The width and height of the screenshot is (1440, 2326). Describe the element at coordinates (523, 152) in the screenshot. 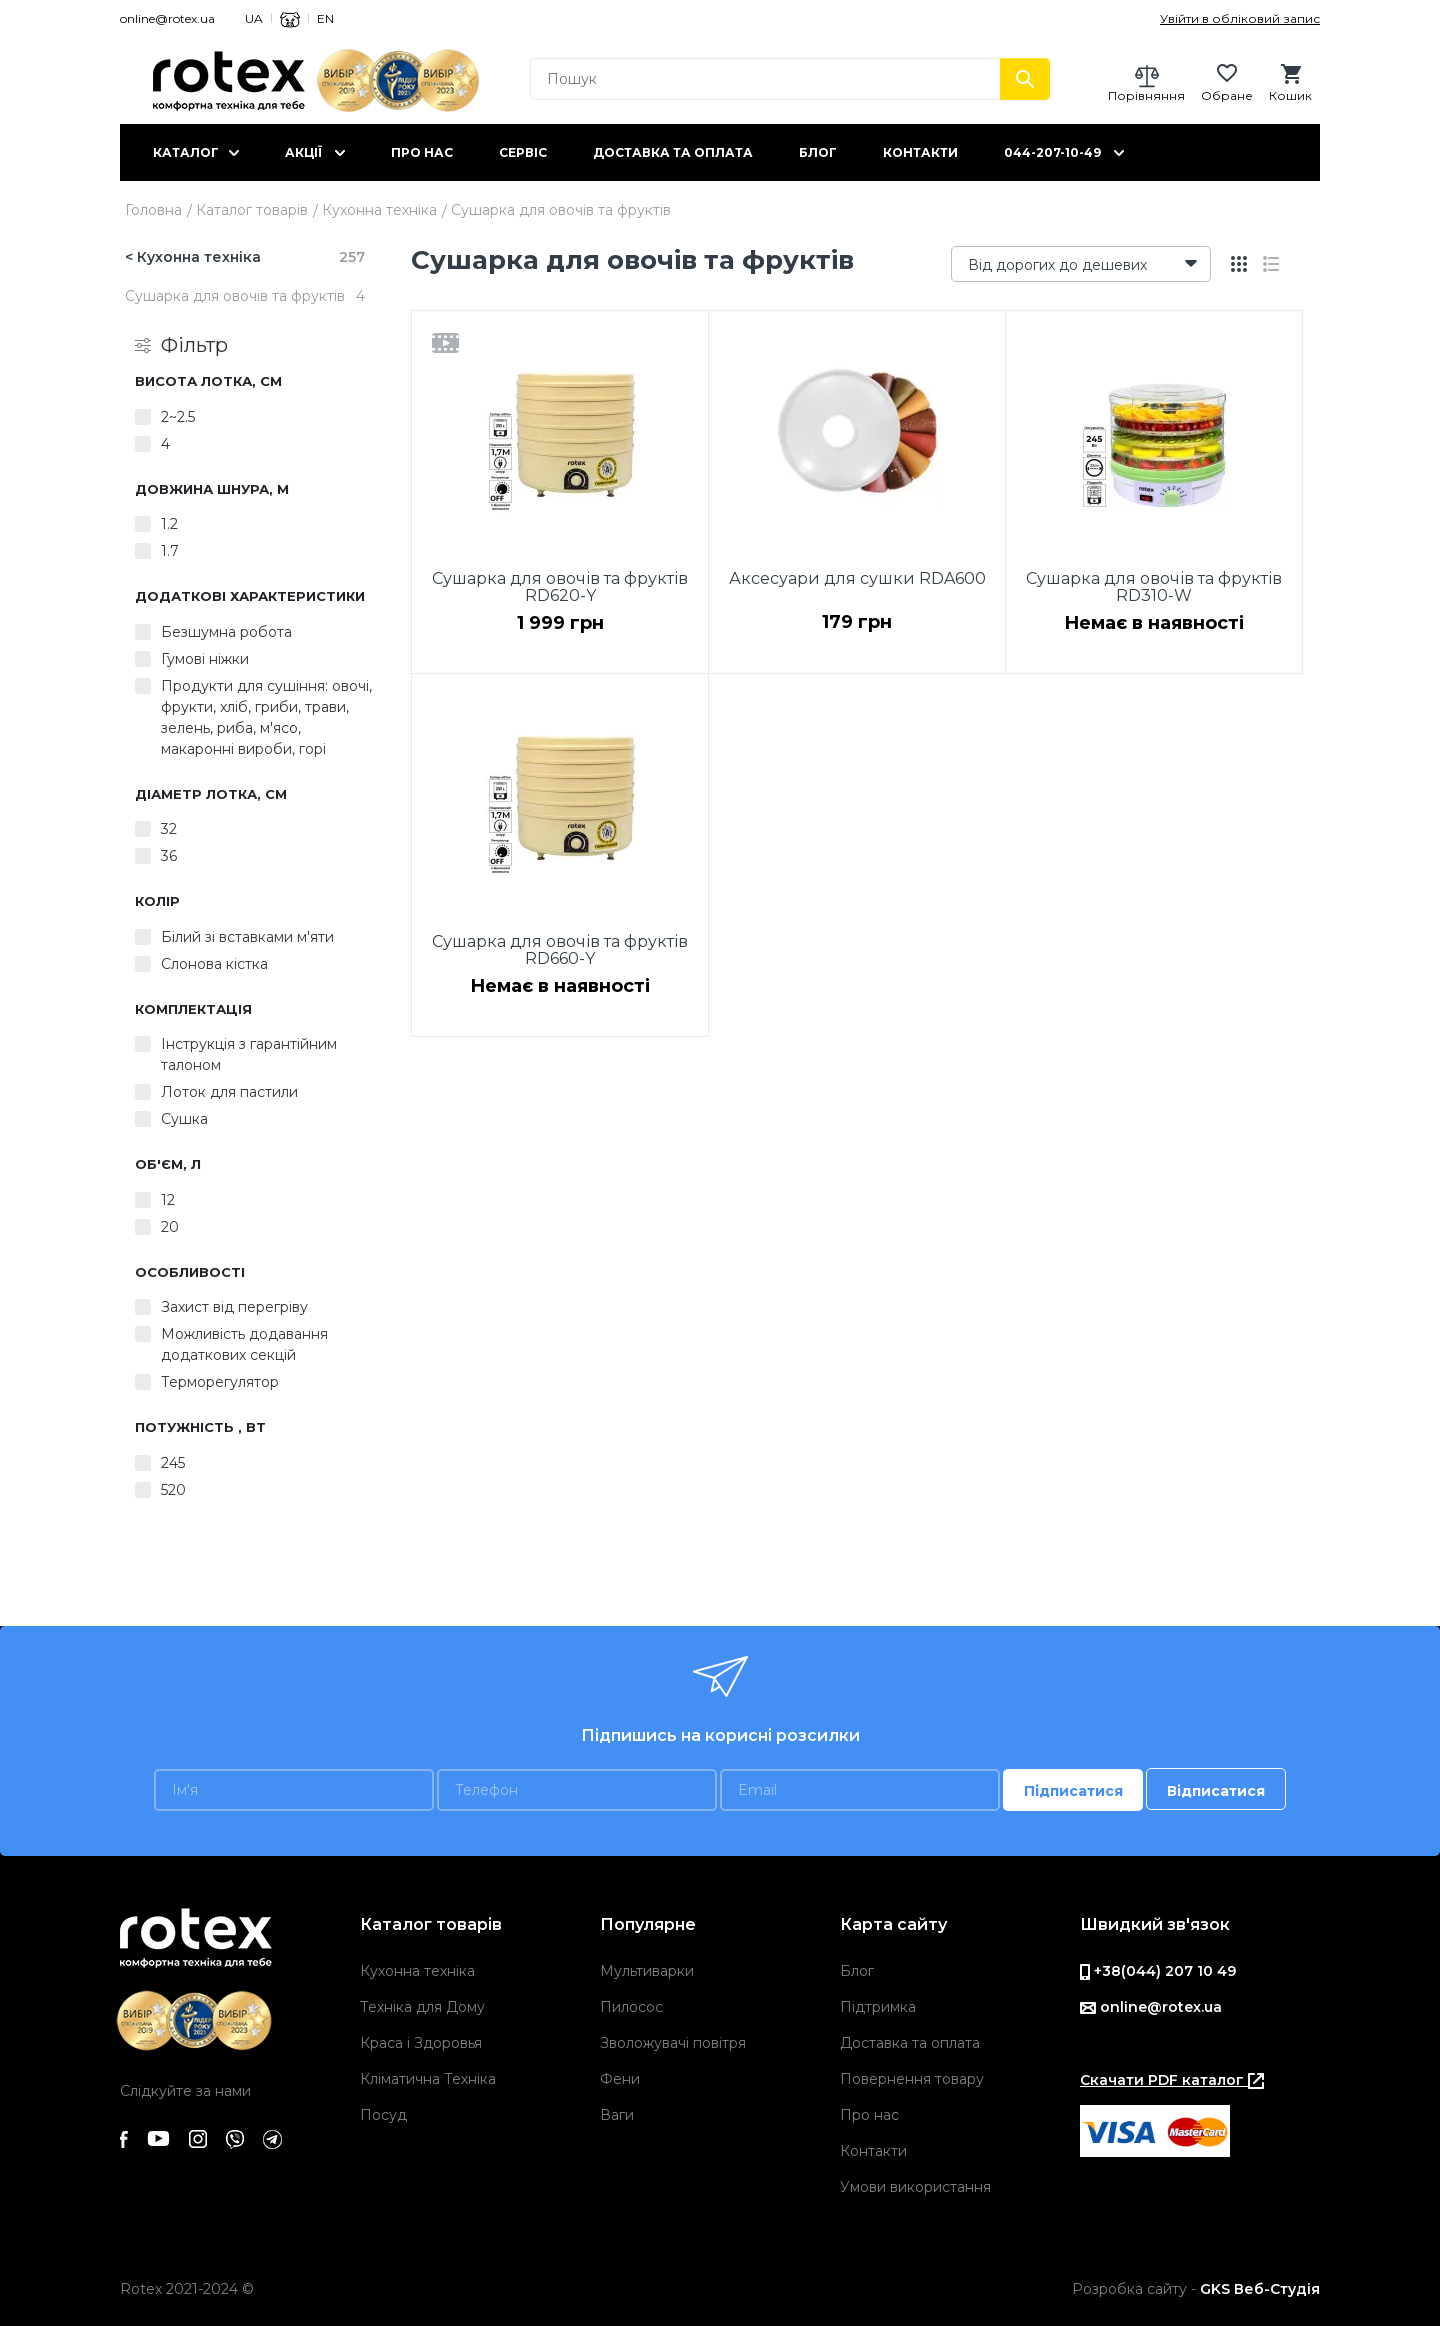

I see `Сервіс` at that location.